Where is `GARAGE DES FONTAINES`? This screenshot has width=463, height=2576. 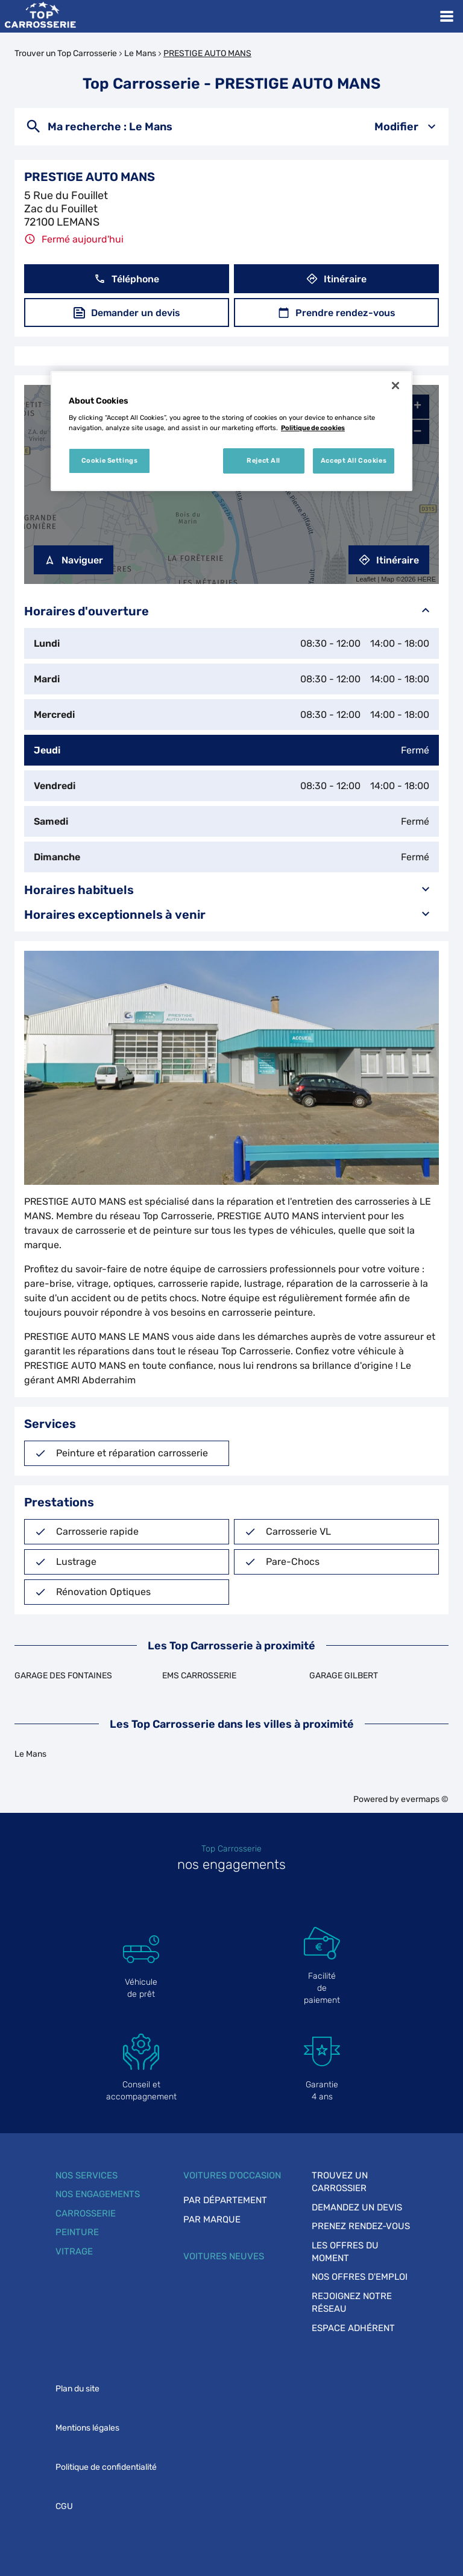
GARAGE DES FONTAINES is located at coordinates (63, 1675).